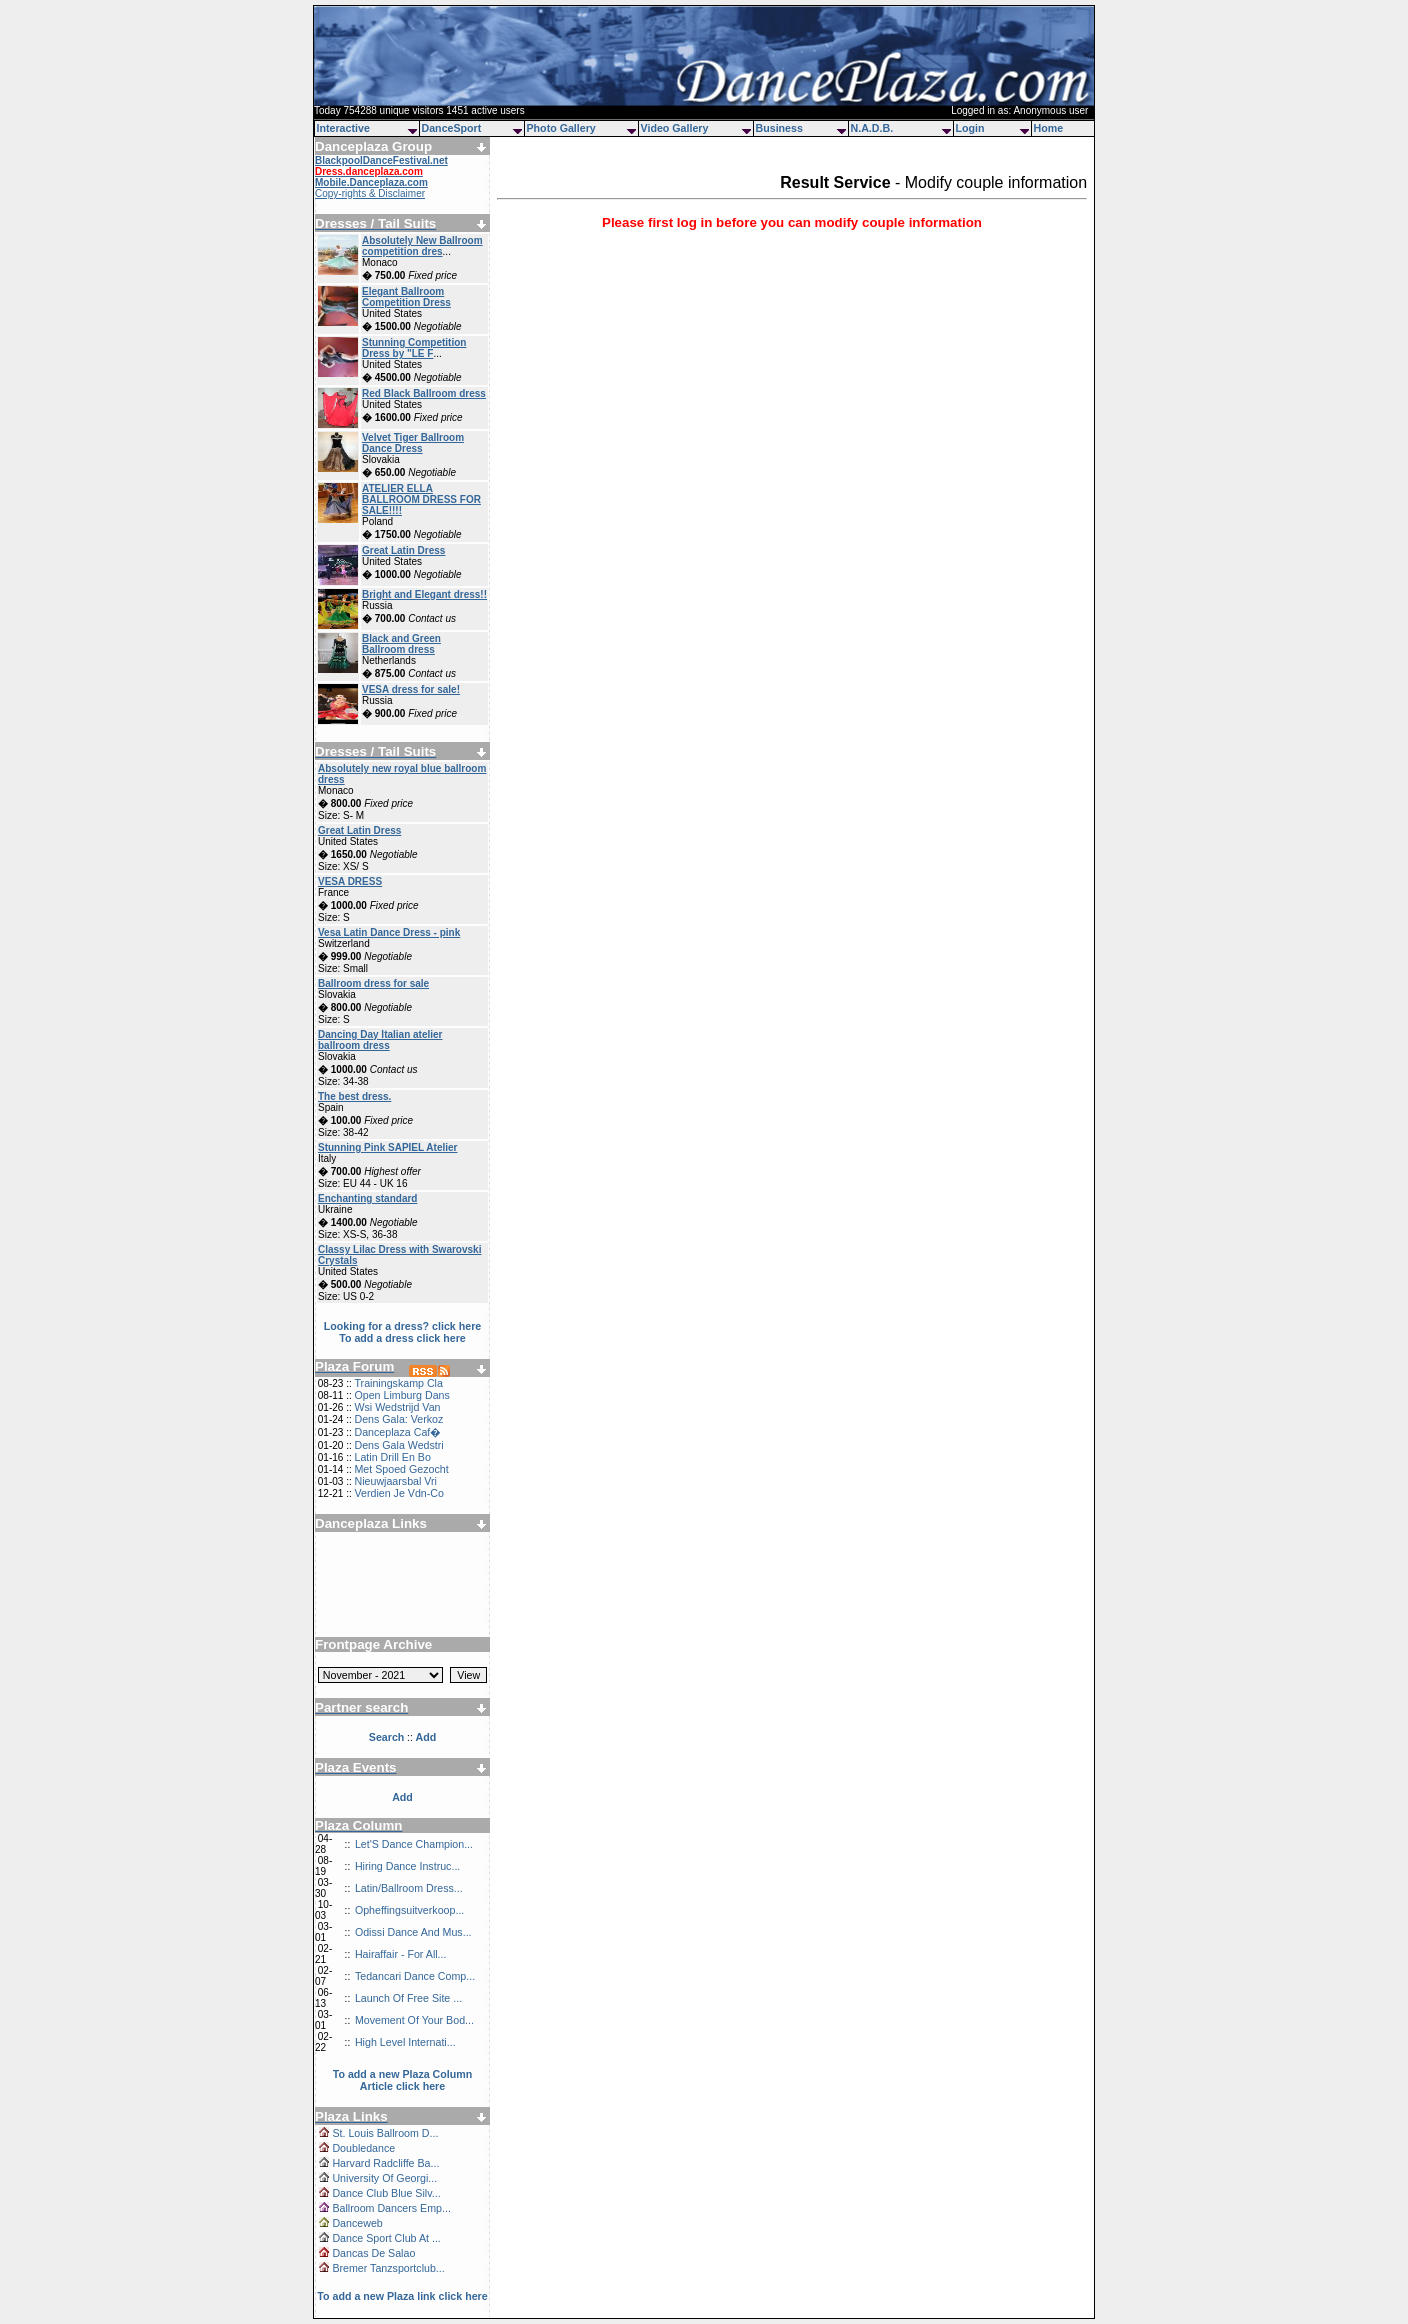 The height and width of the screenshot is (2324, 1408). What do you see at coordinates (402, 1338) in the screenshot?
I see `To add a dress click here` at bounding box center [402, 1338].